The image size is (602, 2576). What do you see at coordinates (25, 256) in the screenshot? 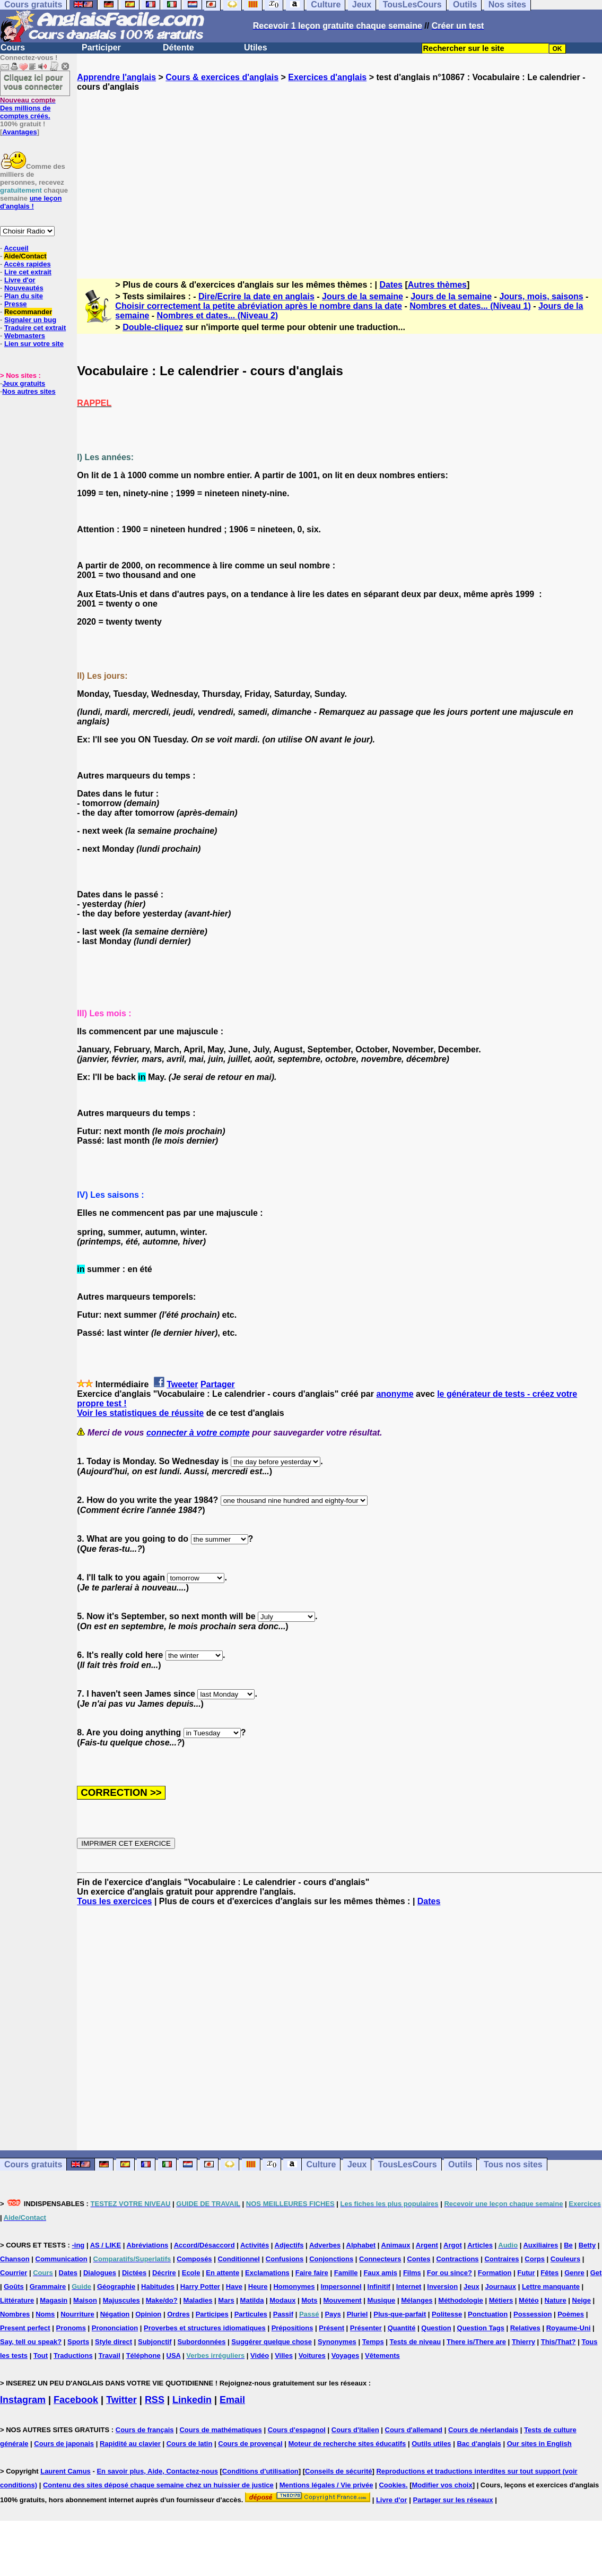
I see `Aide/Contact` at bounding box center [25, 256].